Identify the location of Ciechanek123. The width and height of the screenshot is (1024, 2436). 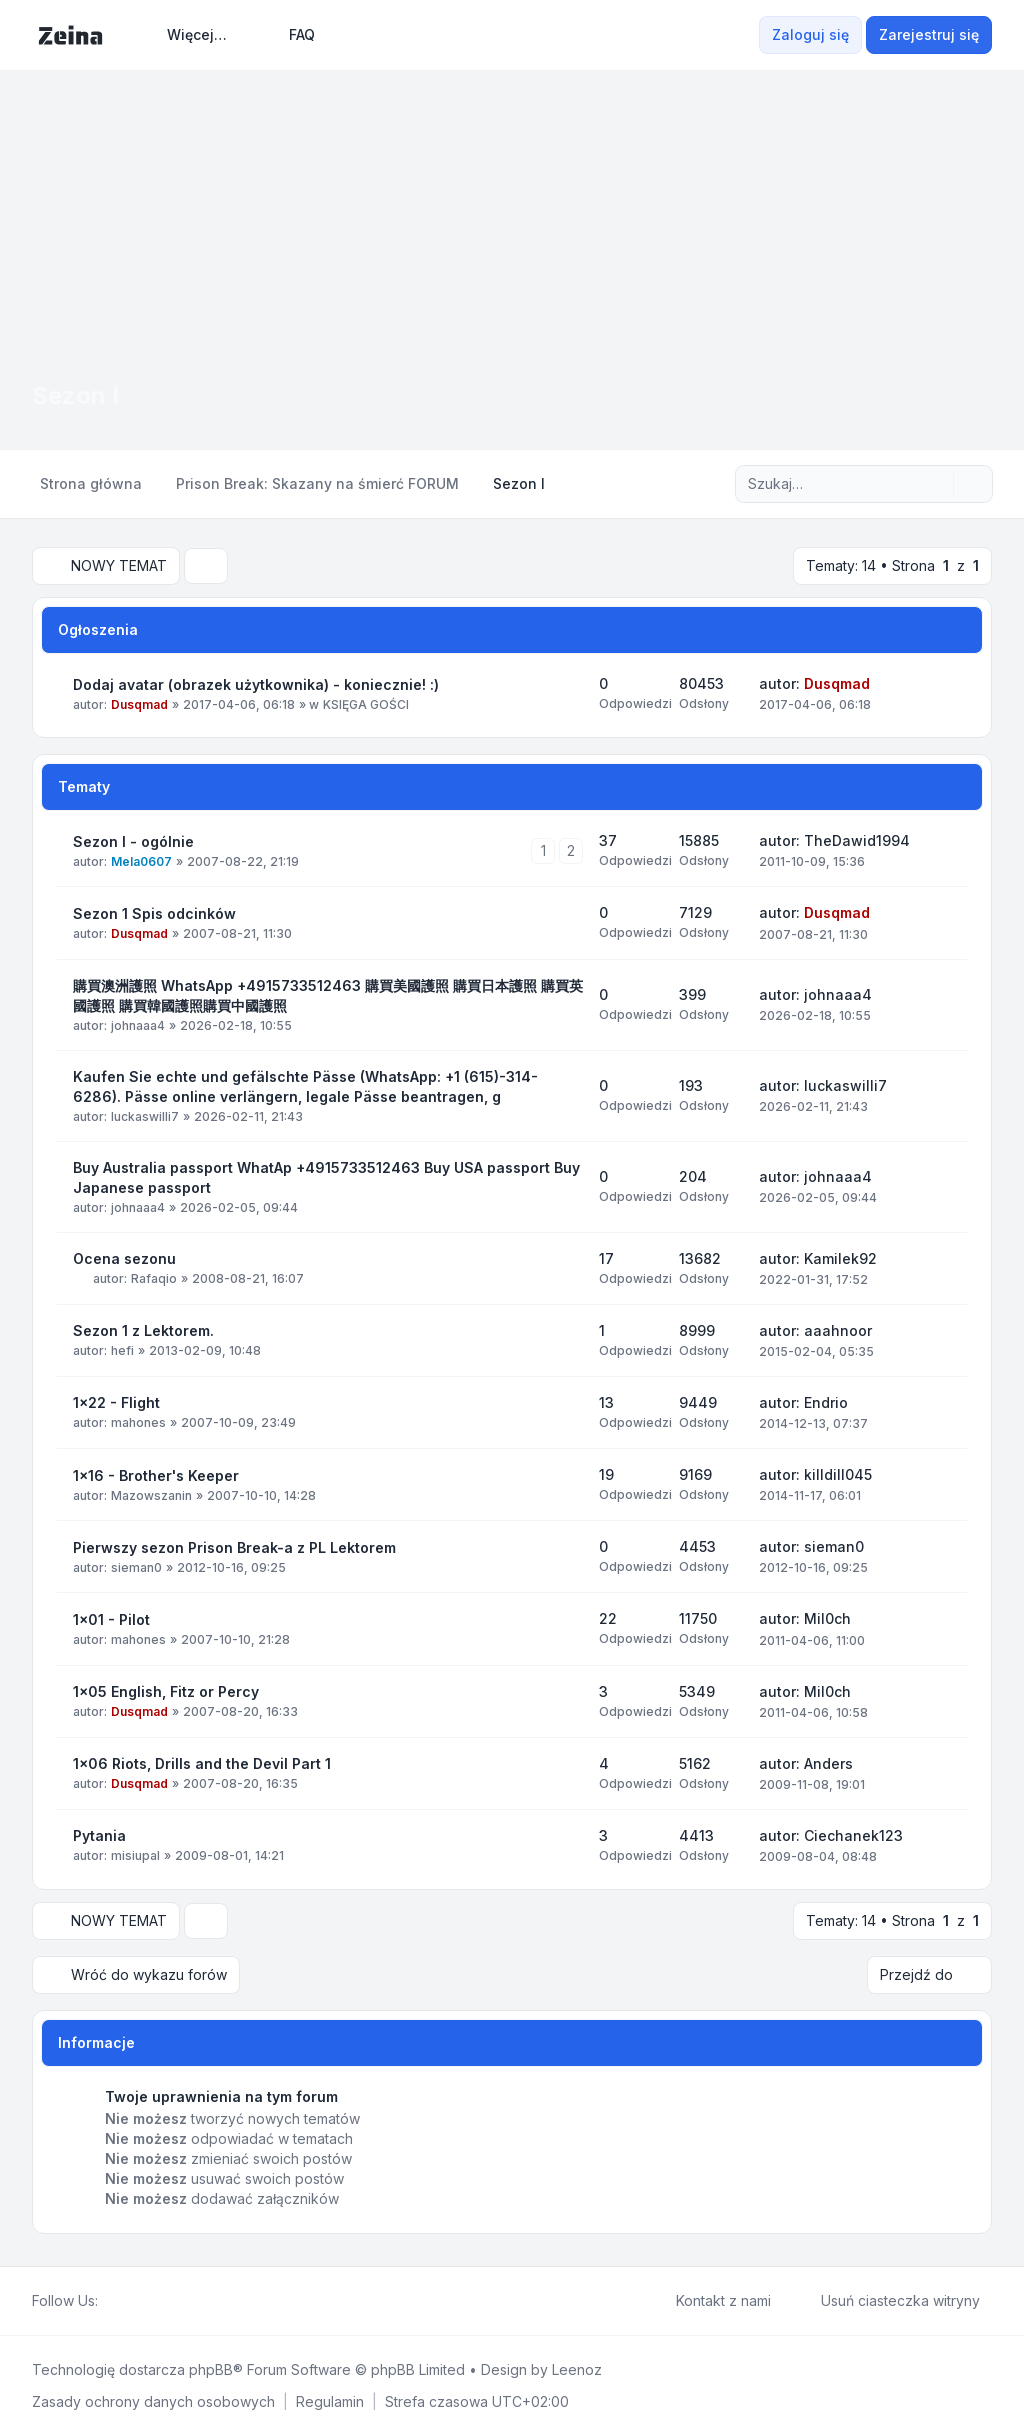
(853, 1835).